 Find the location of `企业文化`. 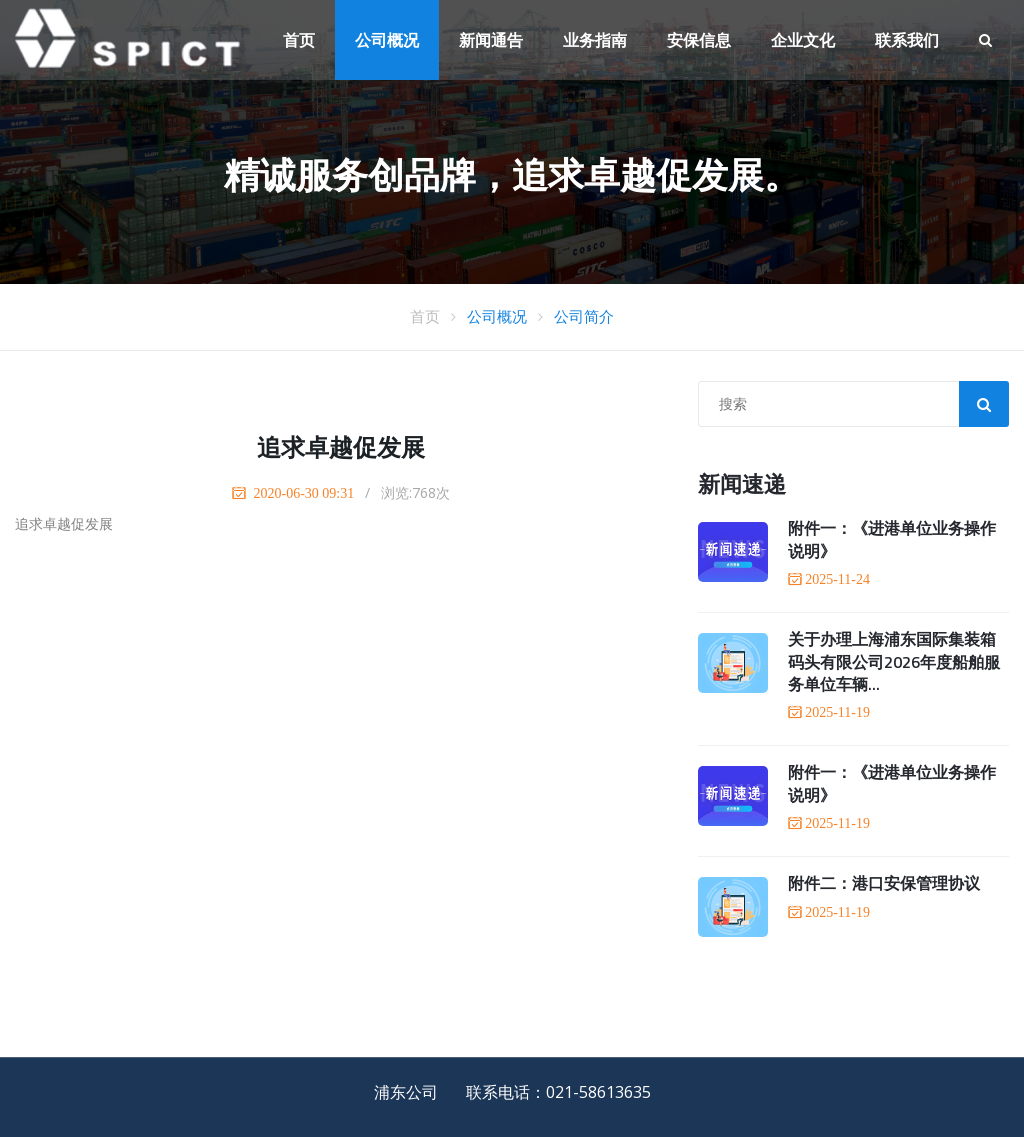

企业文化 is located at coordinates (803, 40).